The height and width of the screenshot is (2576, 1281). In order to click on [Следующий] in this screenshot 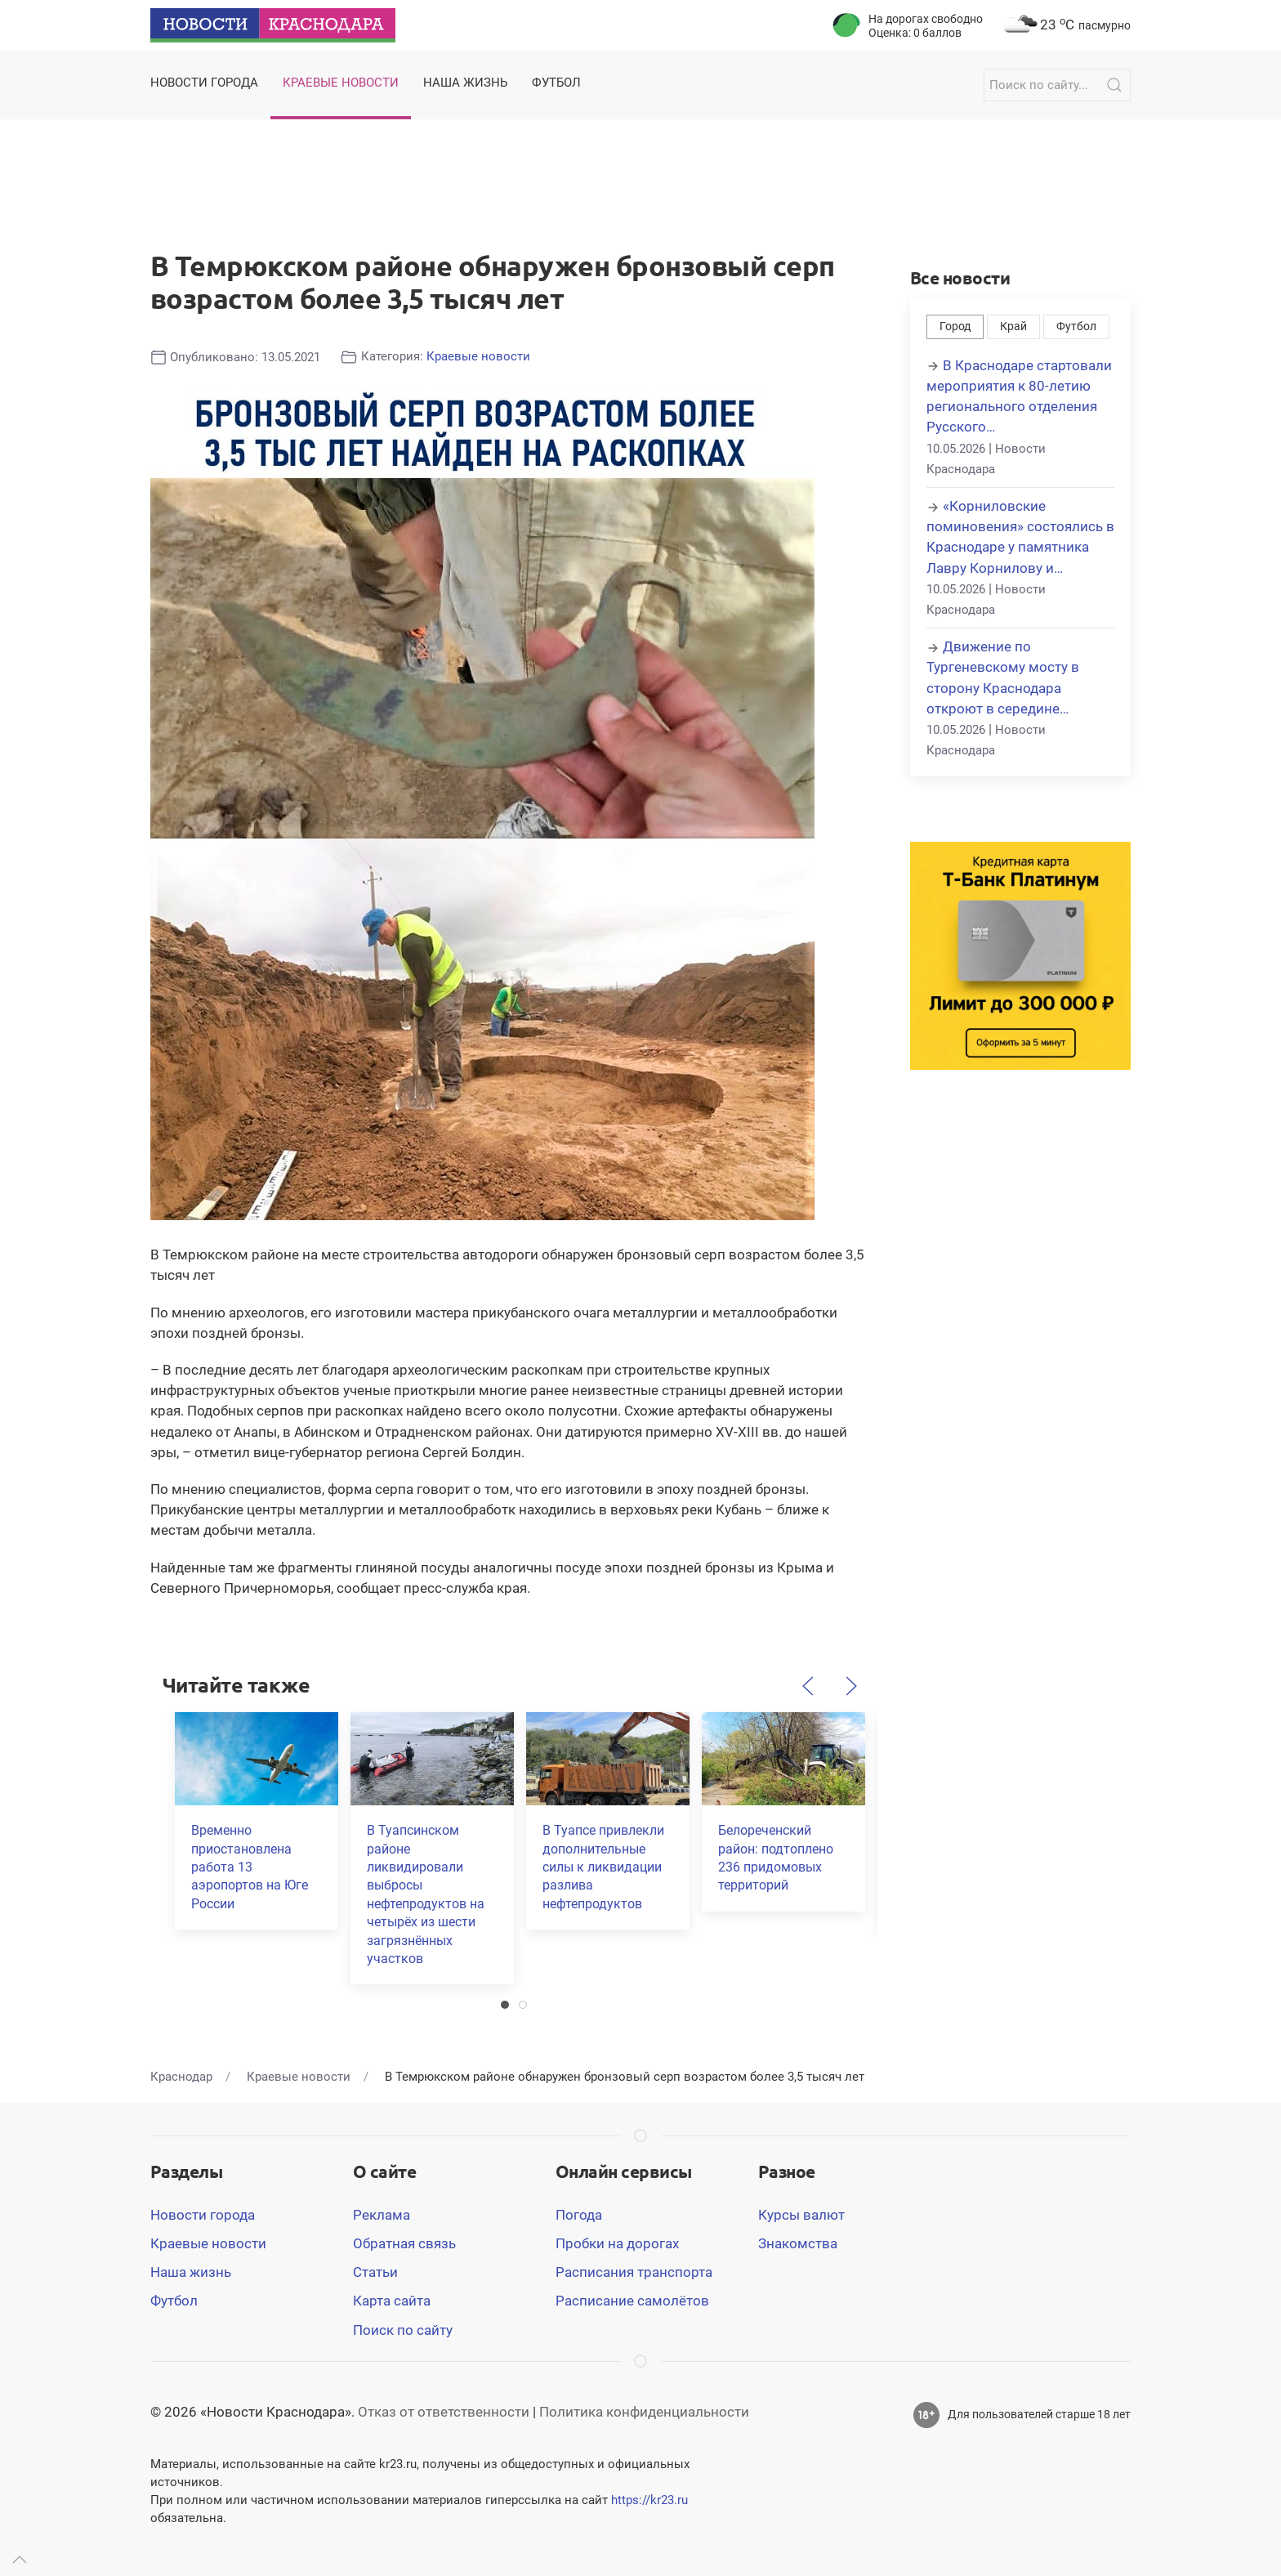, I will do `click(851, 1686)`.